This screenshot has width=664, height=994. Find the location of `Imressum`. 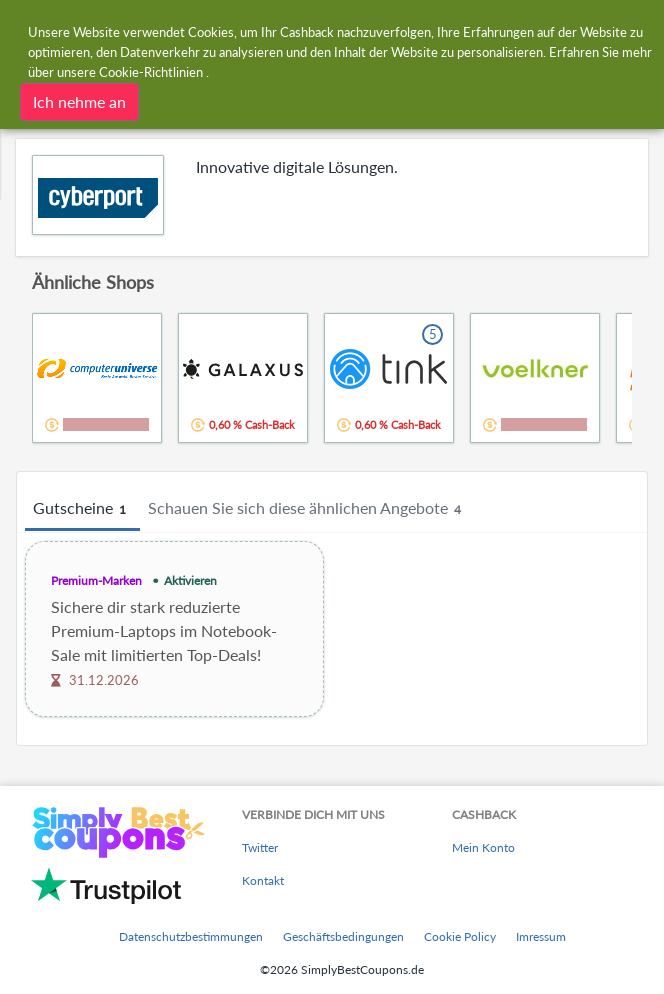

Imressum is located at coordinates (541, 936).